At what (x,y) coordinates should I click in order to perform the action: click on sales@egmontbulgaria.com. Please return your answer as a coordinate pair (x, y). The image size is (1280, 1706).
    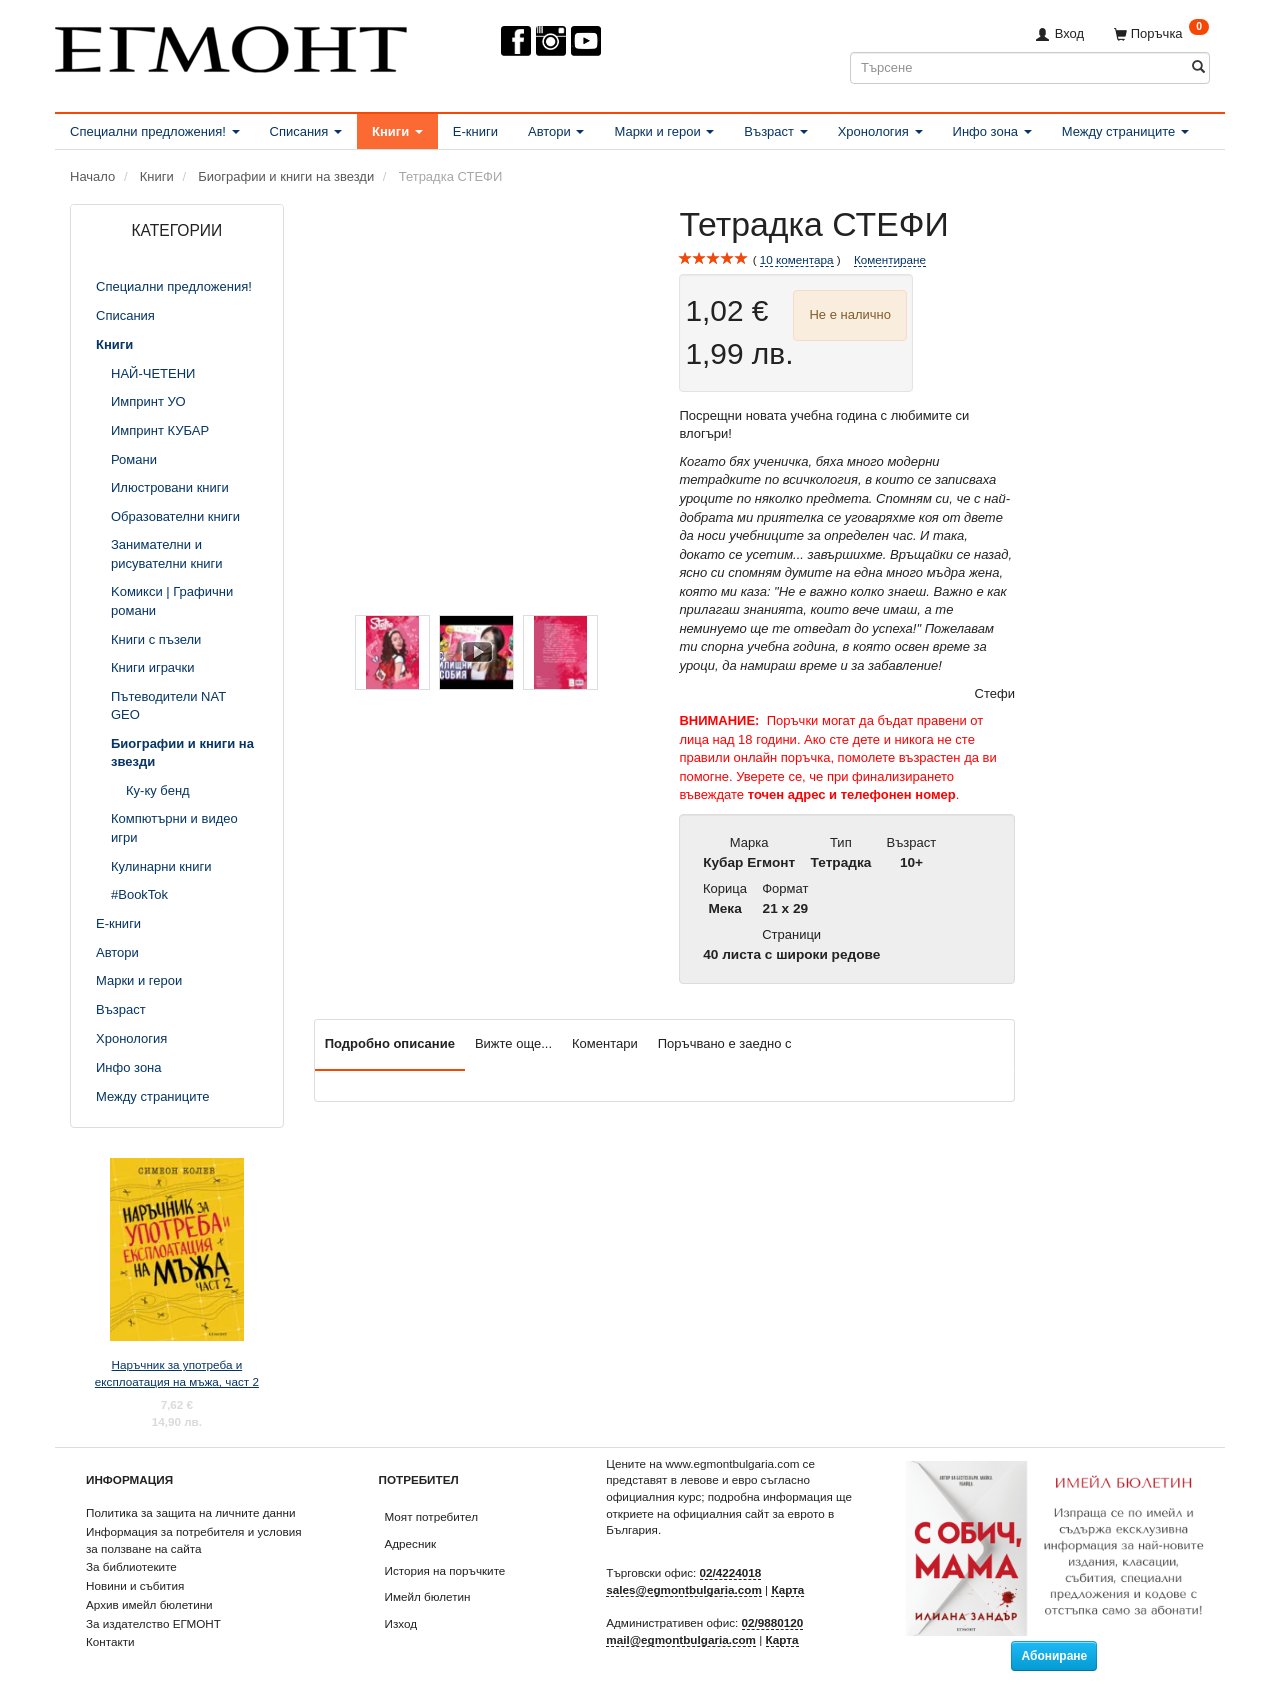
    Looking at the image, I should click on (684, 1589).